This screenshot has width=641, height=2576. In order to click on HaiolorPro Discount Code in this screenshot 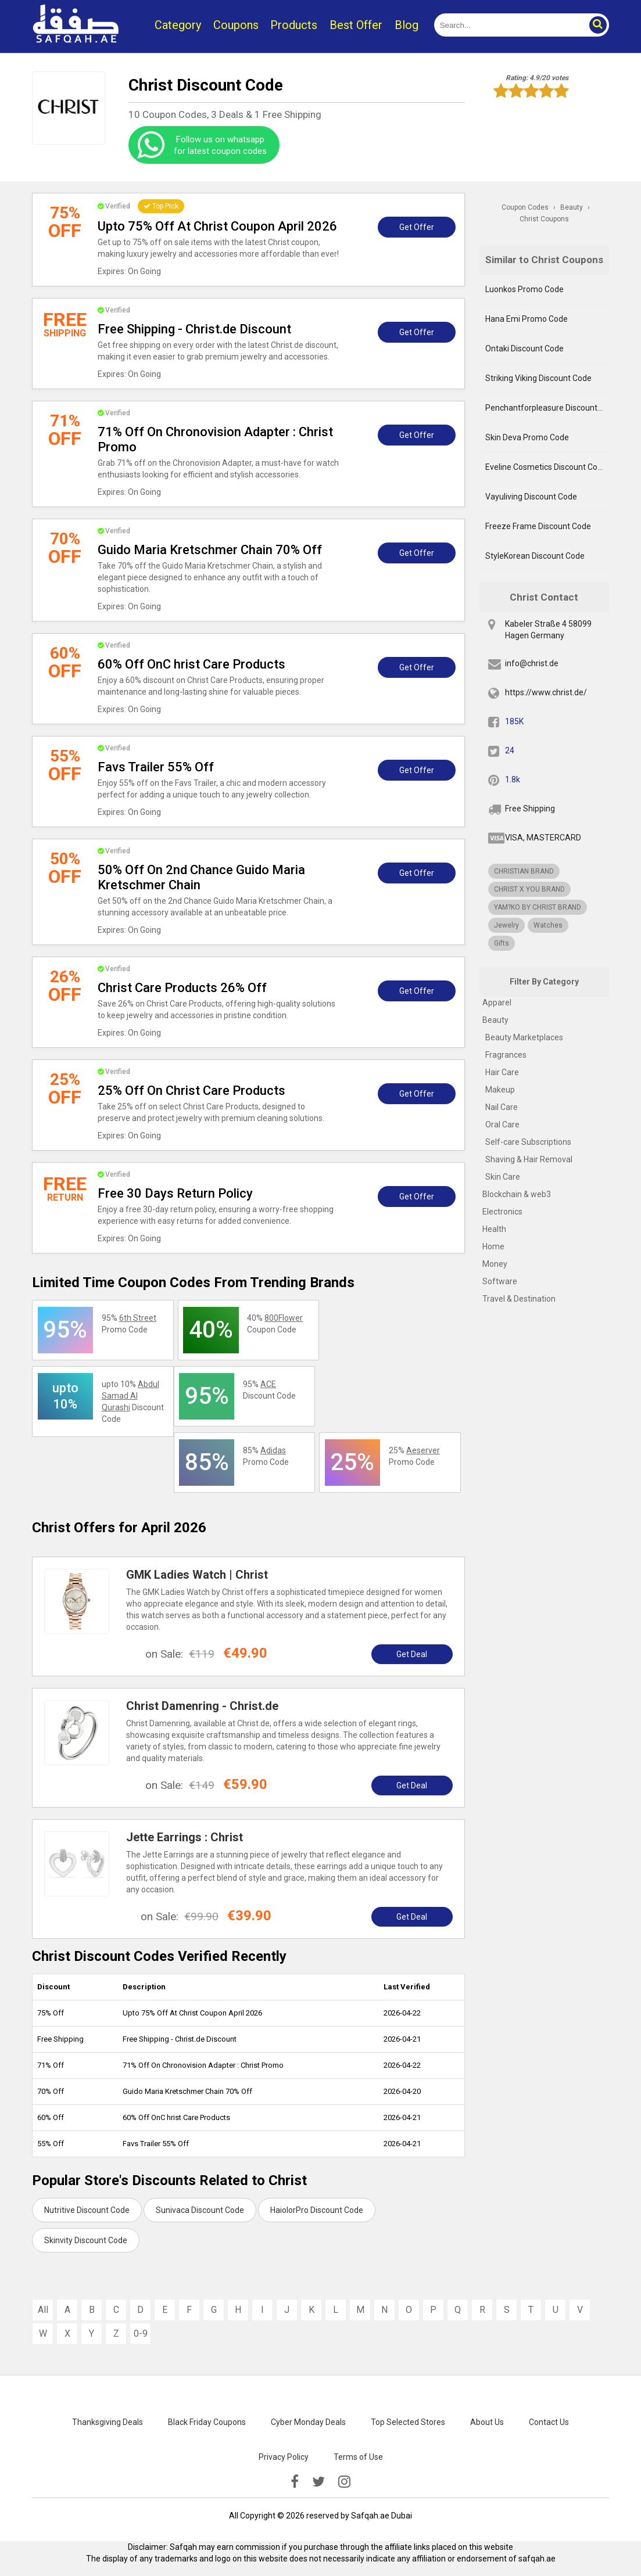, I will do `click(316, 2210)`.